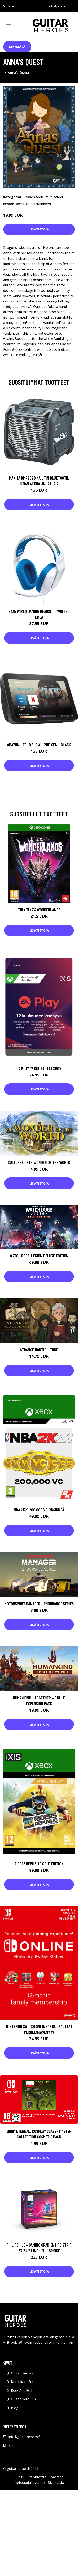 The image size is (78, 2576). Describe the element at coordinates (11, 6) in the screenshot. I see `Suomi` at that location.